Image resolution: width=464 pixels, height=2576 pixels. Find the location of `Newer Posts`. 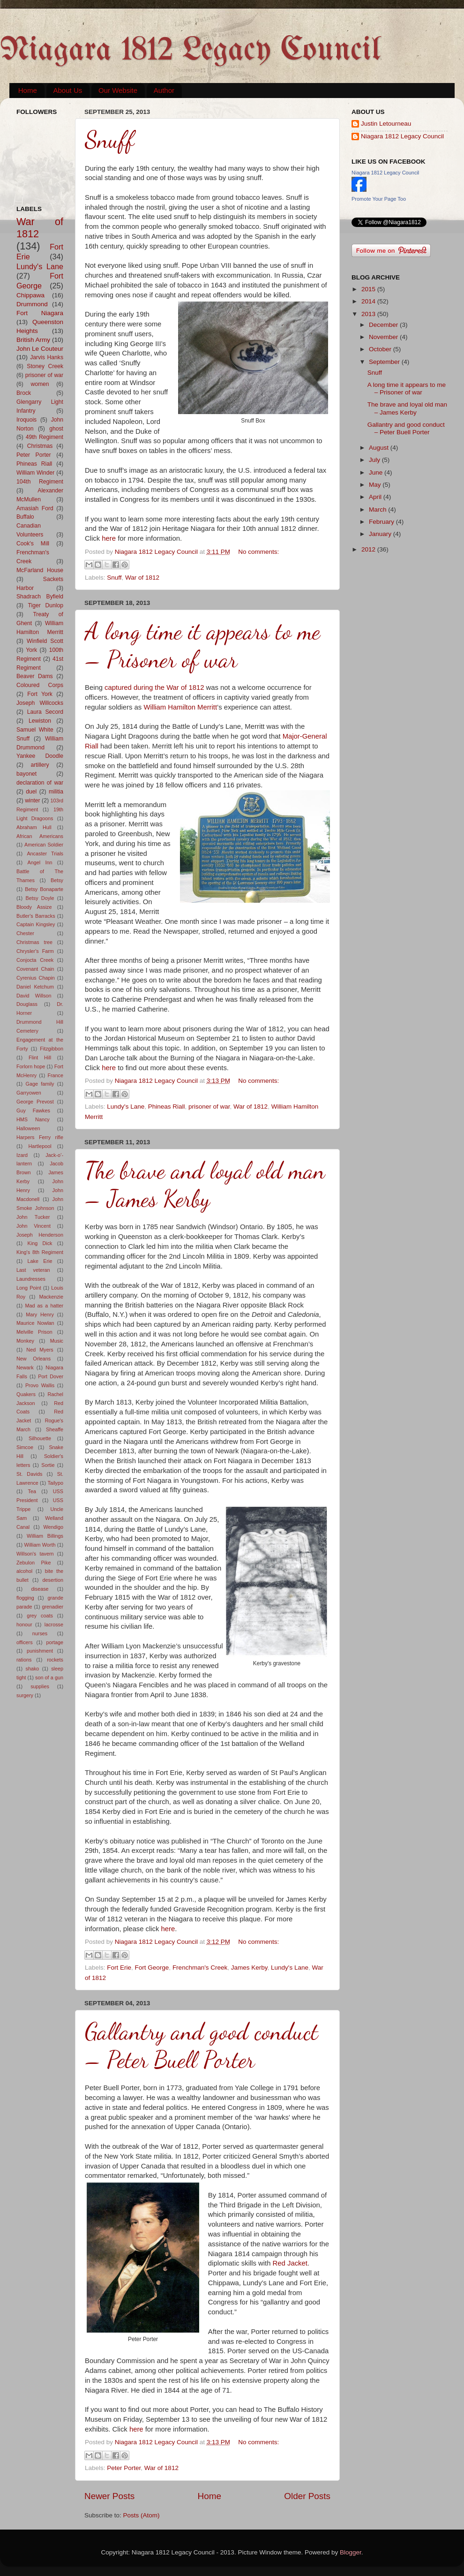

Newer Posts is located at coordinates (109, 2496).